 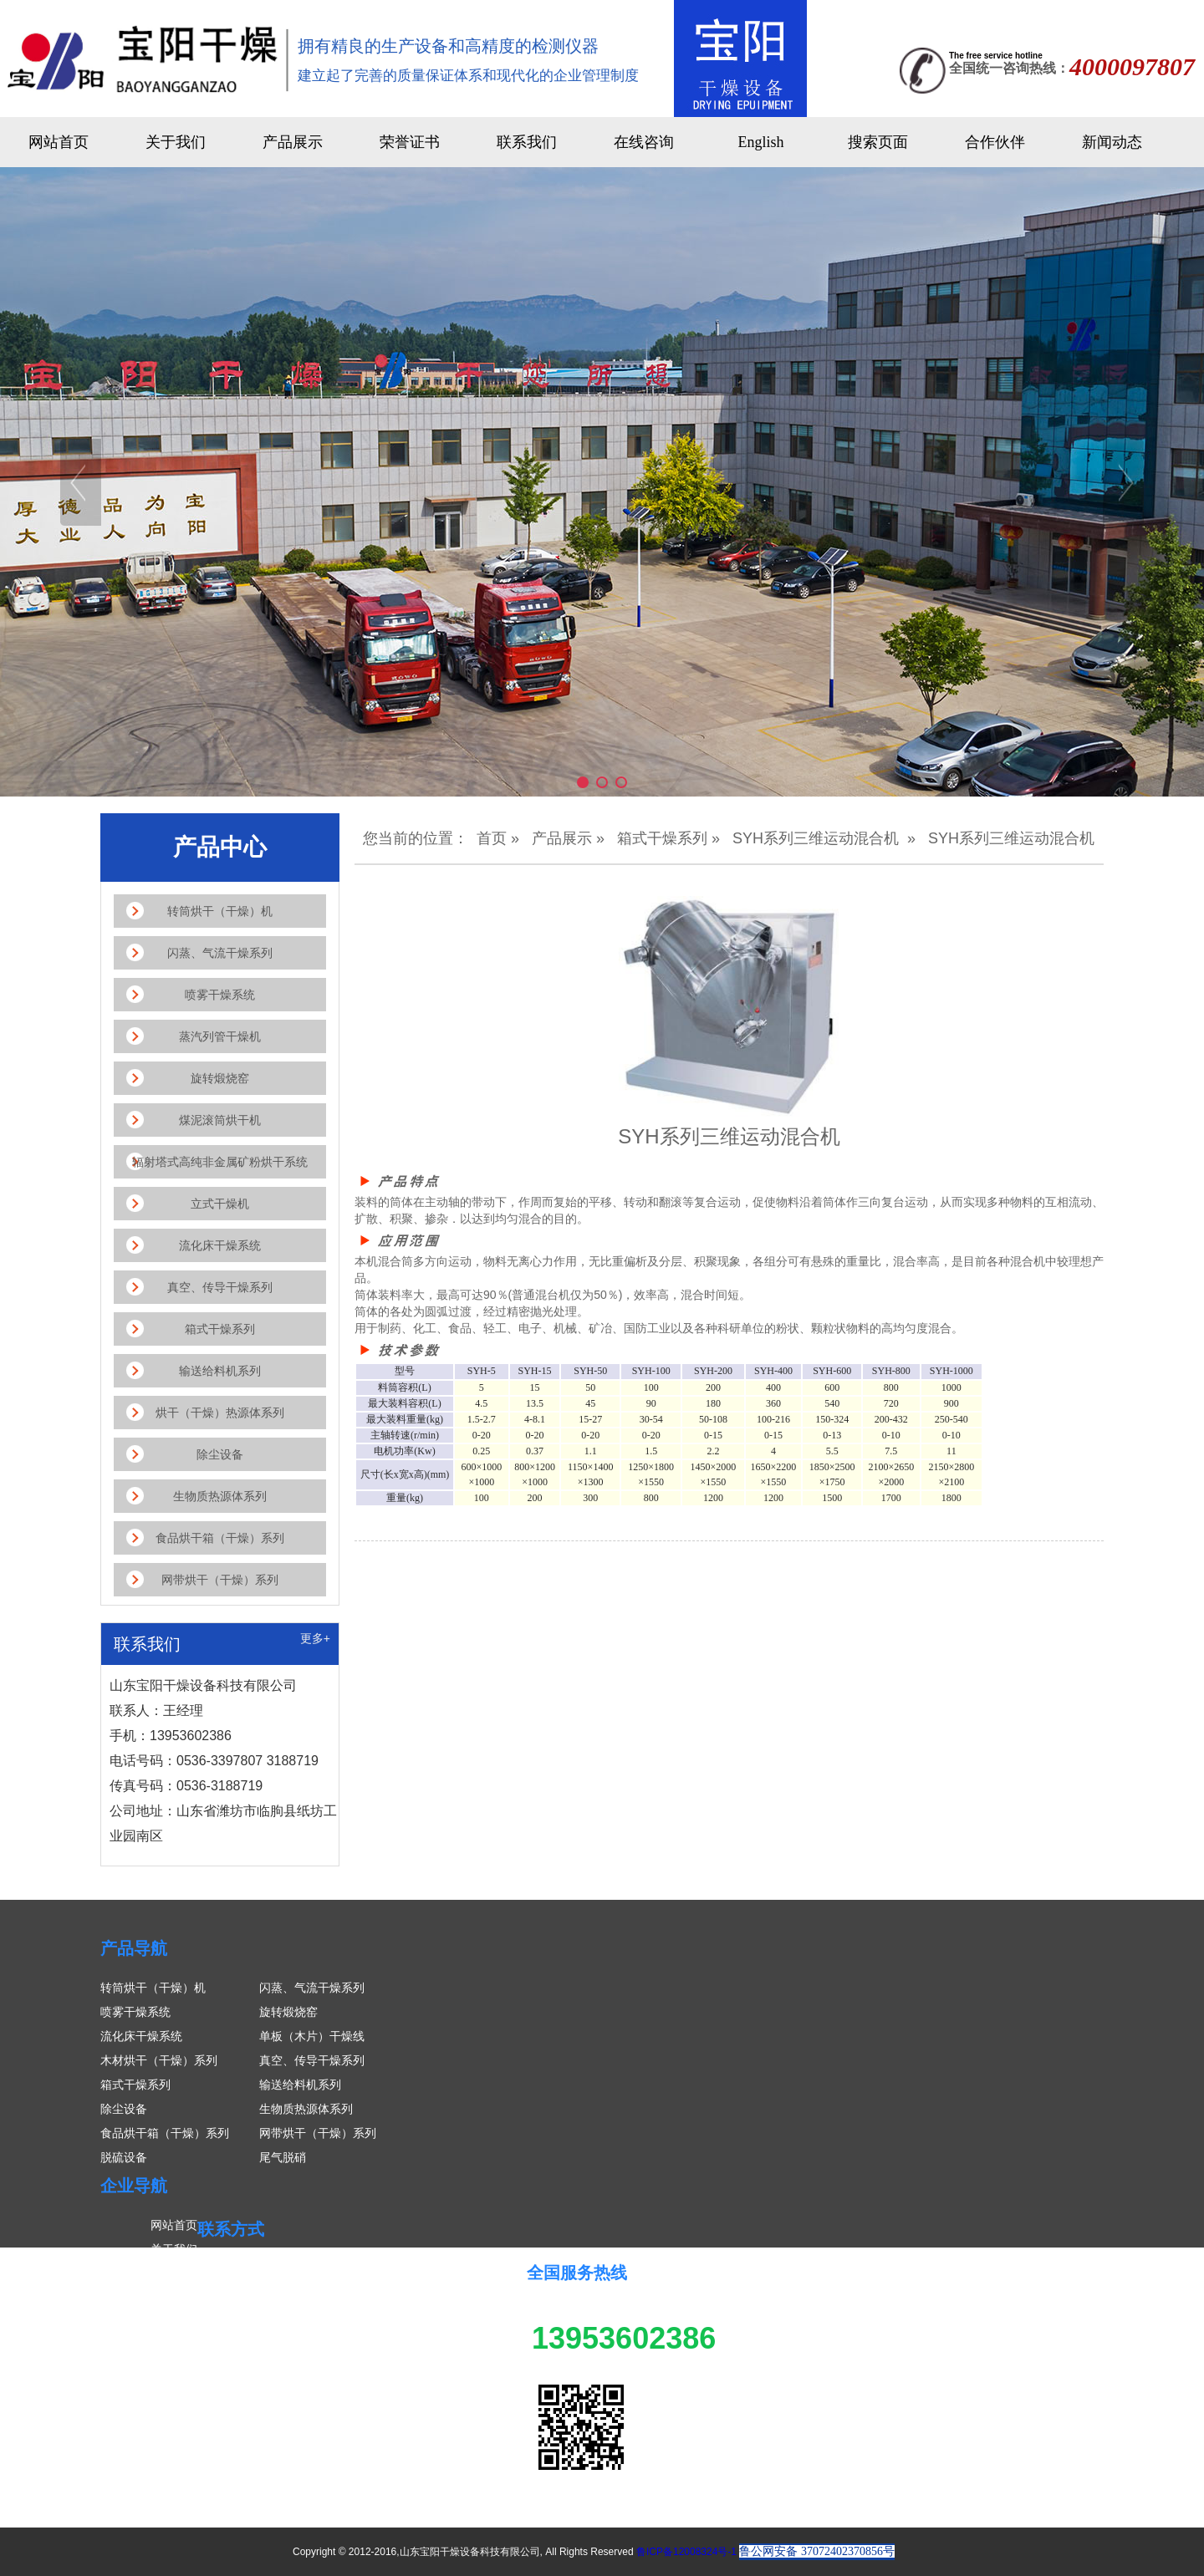 I want to click on 脱硫设备, so click(x=123, y=2157).